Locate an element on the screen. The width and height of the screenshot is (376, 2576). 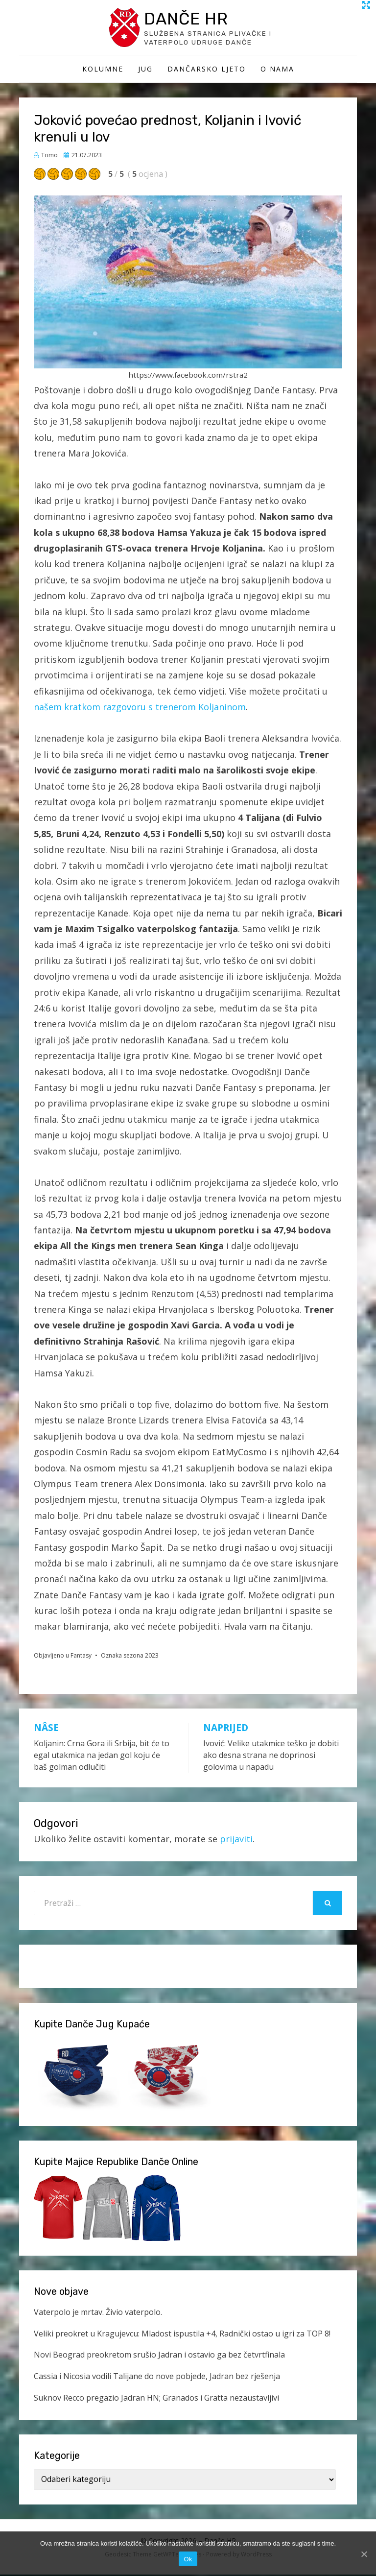
[Ok] is located at coordinates (364, 2554).